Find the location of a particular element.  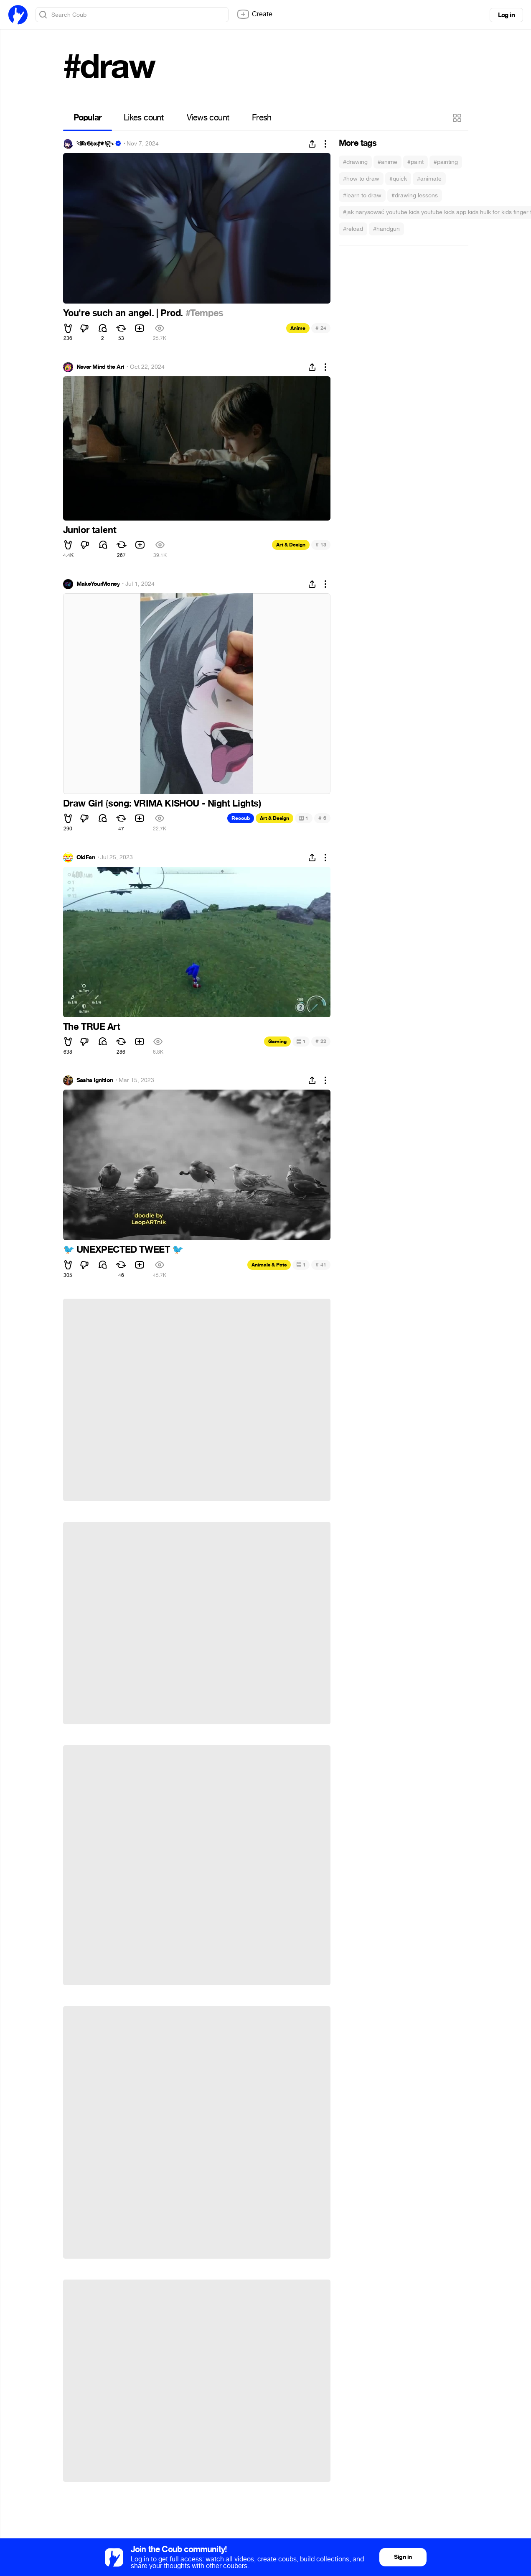

Gaming is located at coordinates (277, 1041).